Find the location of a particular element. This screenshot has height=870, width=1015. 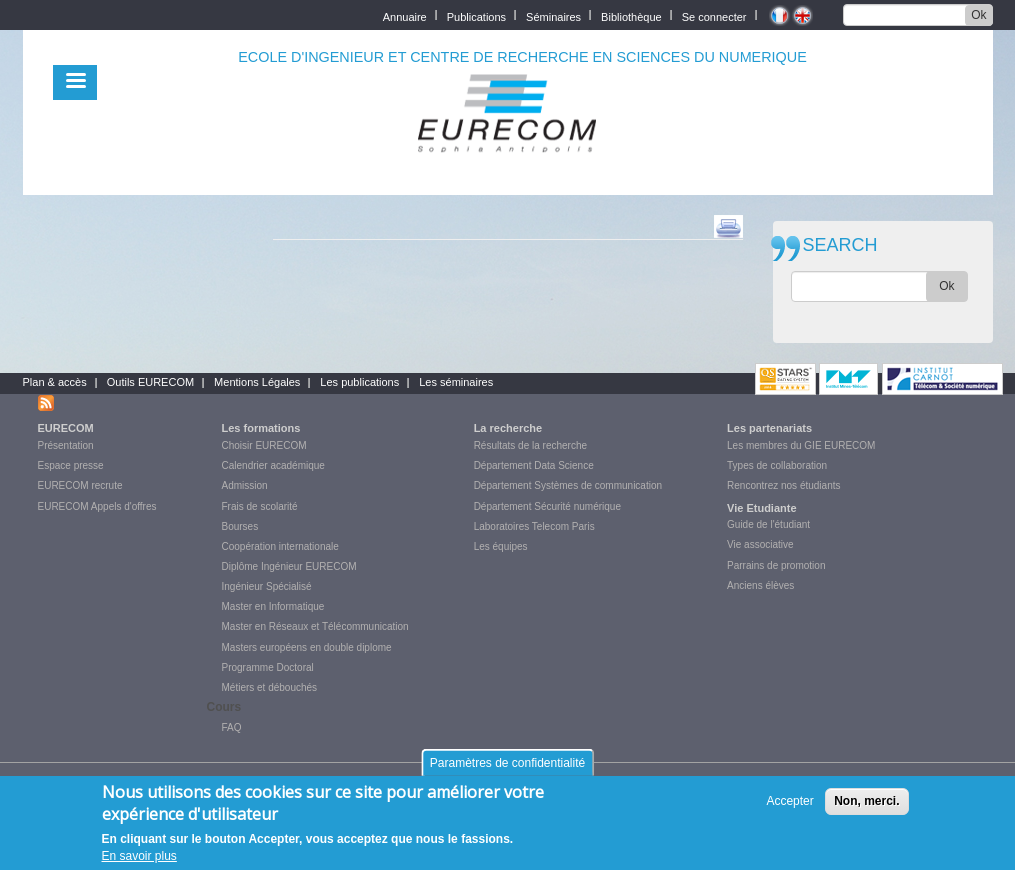

Programme Doctoral is located at coordinates (268, 667).